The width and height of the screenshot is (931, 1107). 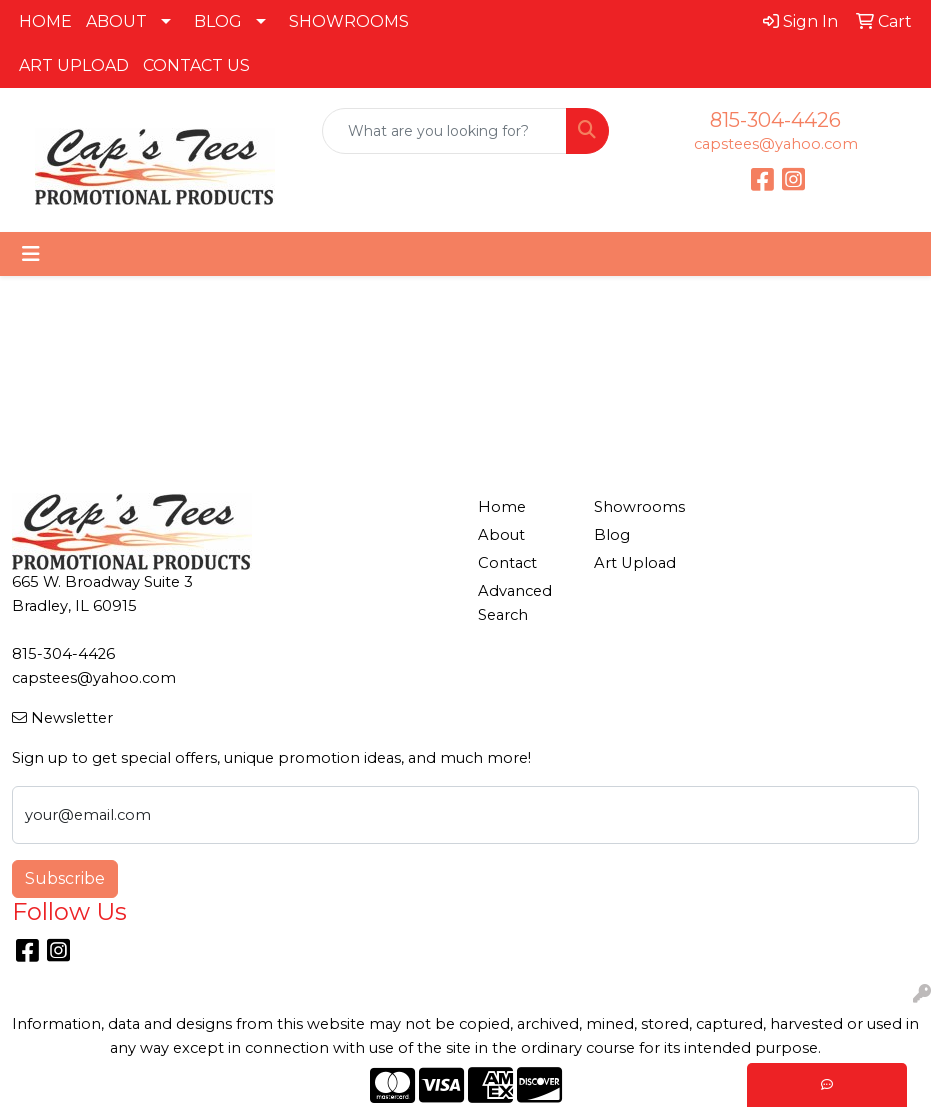 What do you see at coordinates (74, 65) in the screenshot?
I see `ART UPLOAD` at bounding box center [74, 65].